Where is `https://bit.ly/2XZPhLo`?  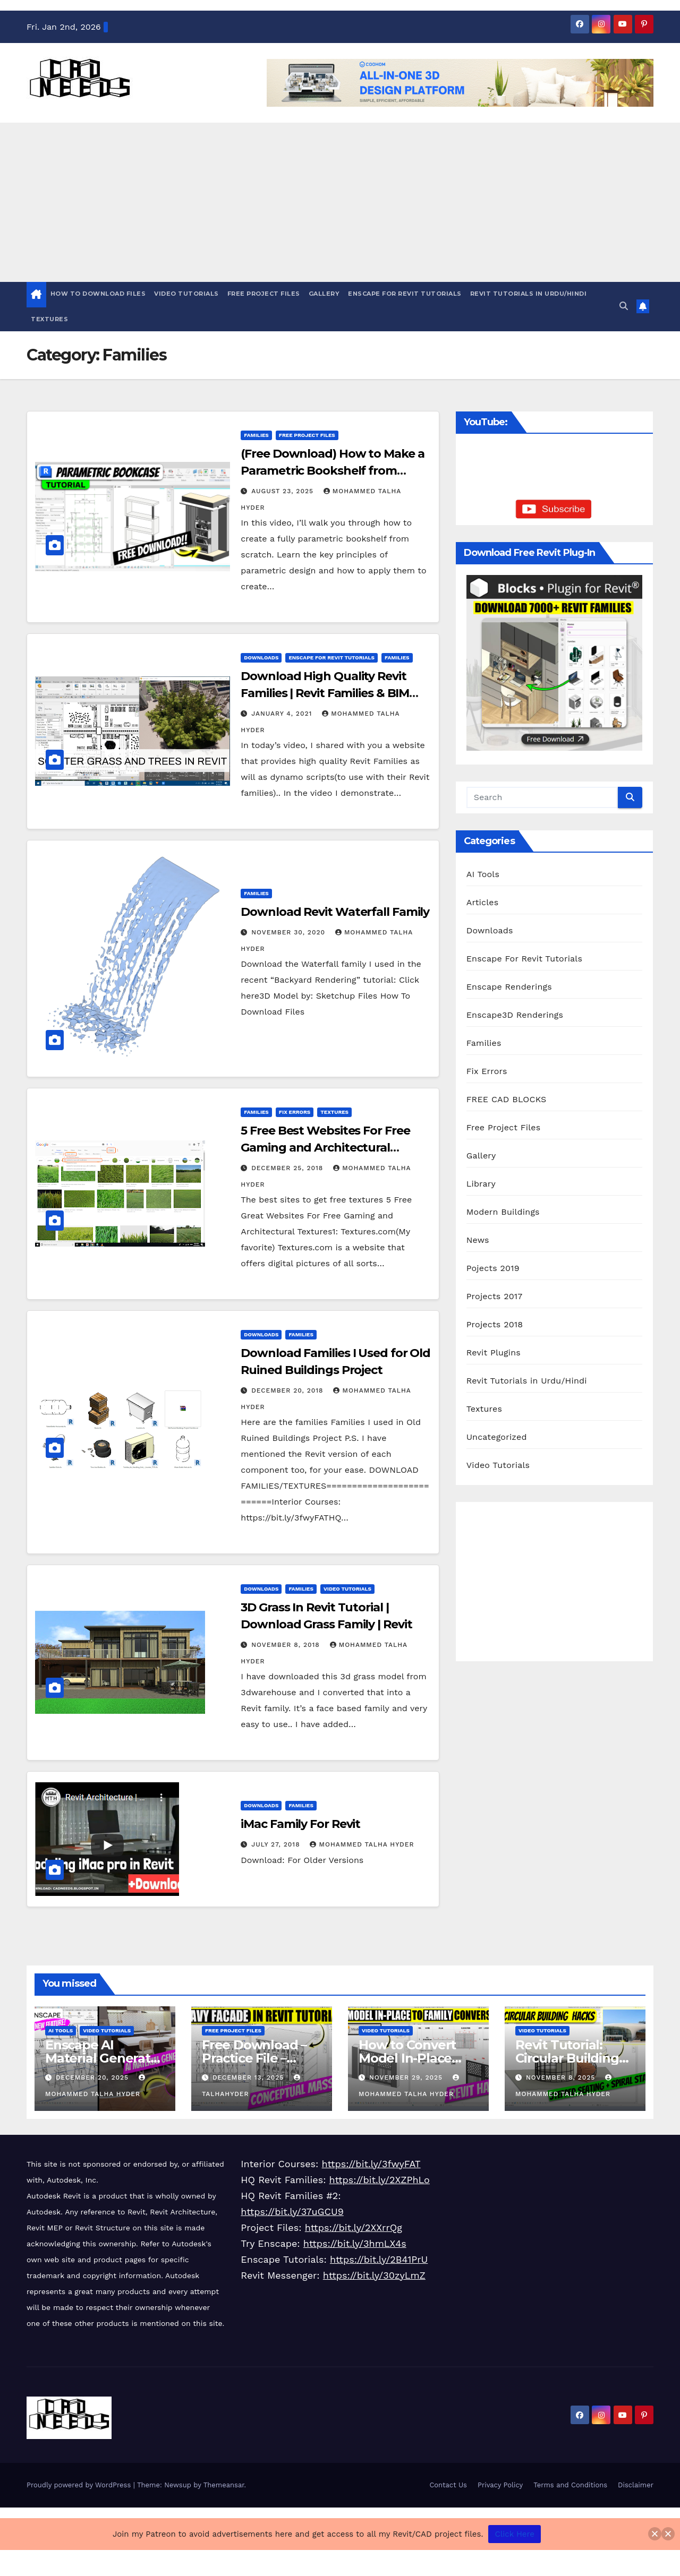
https://bit.ly/2XZPhLo is located at coordinates (379, 2179).